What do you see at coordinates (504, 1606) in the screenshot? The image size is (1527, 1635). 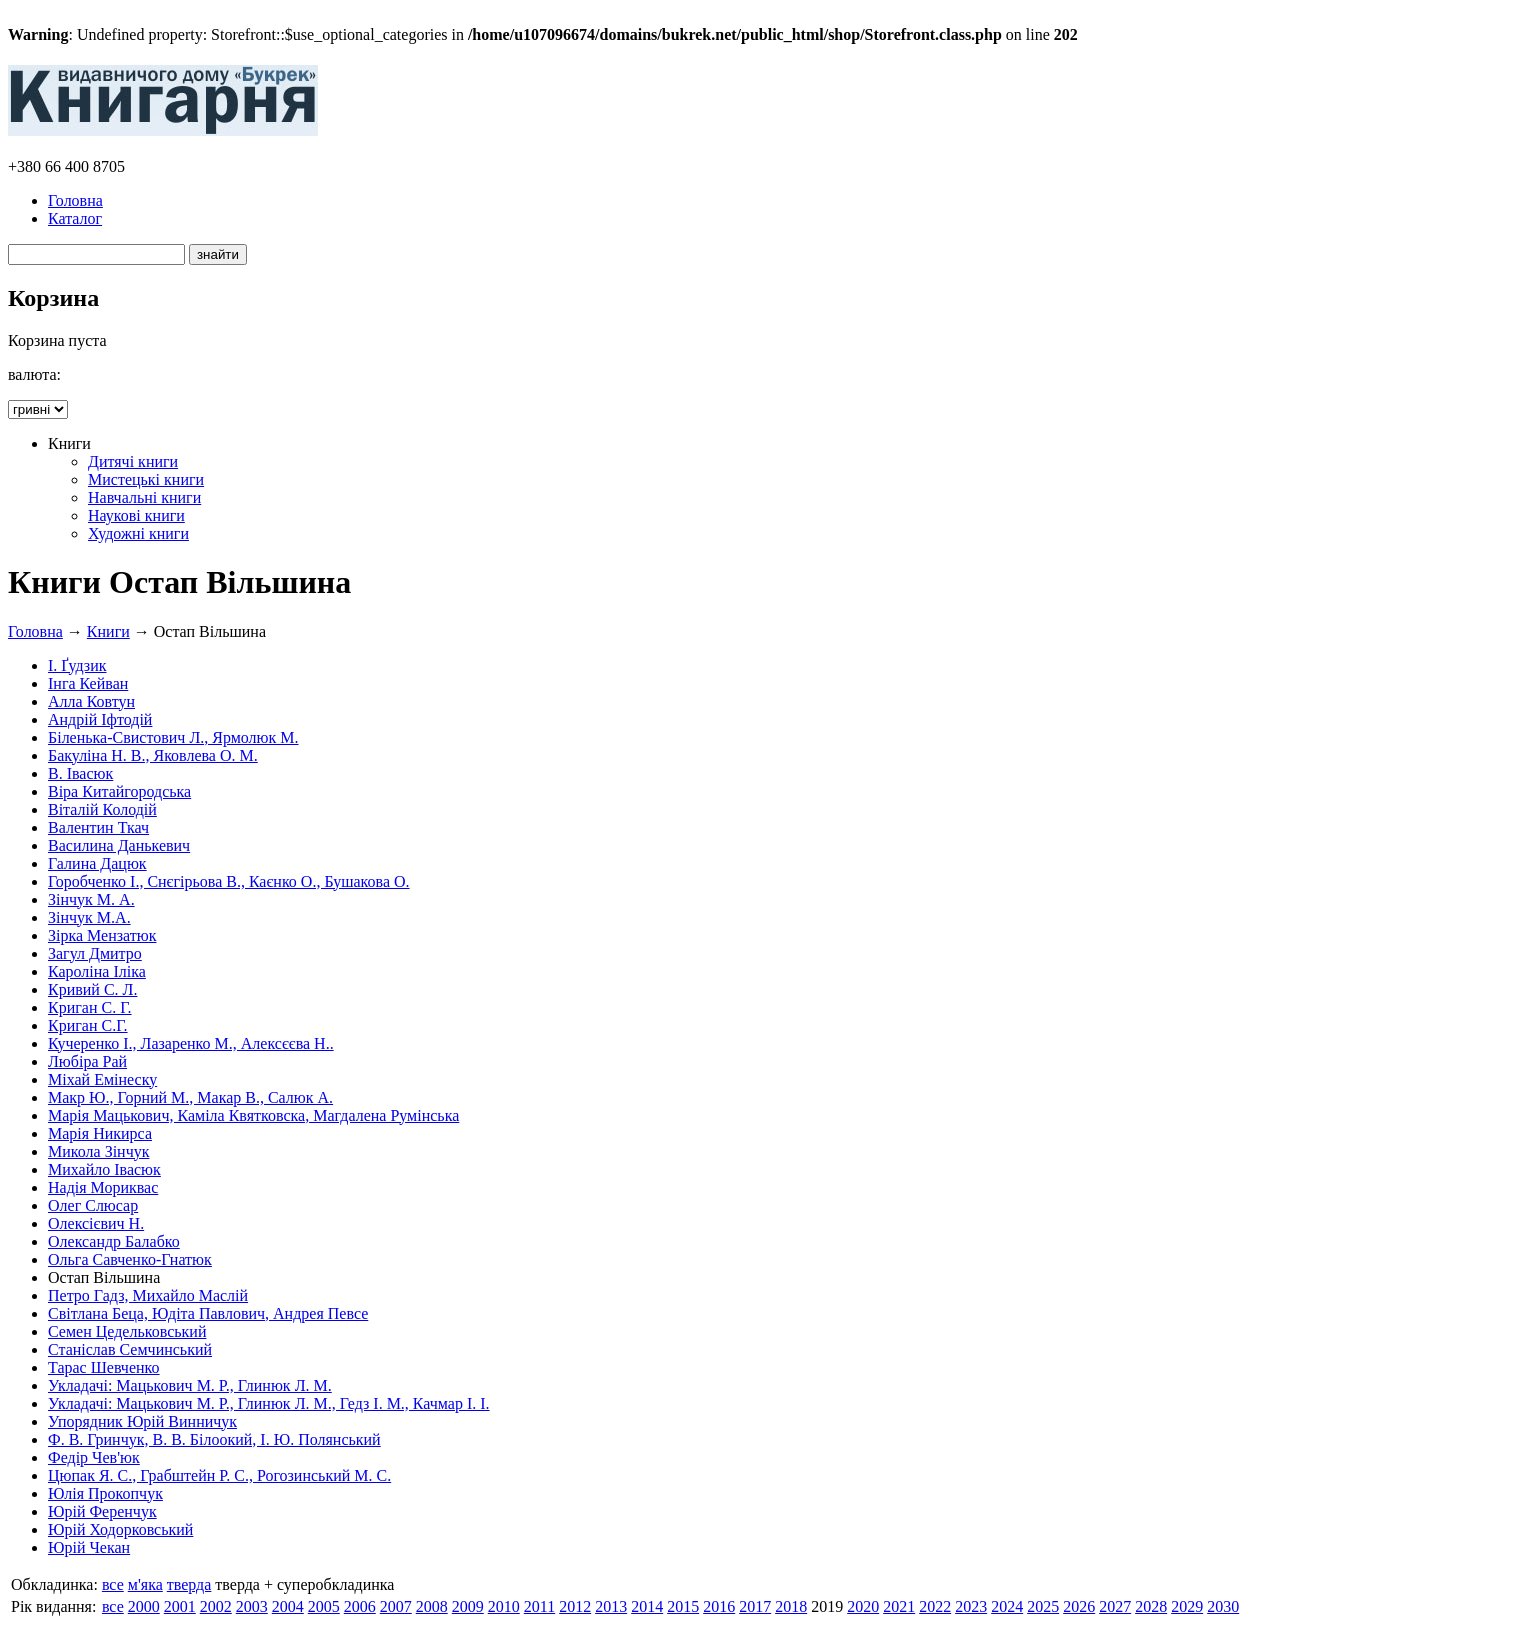 I see `2010` at bounding box center [504, 1606].